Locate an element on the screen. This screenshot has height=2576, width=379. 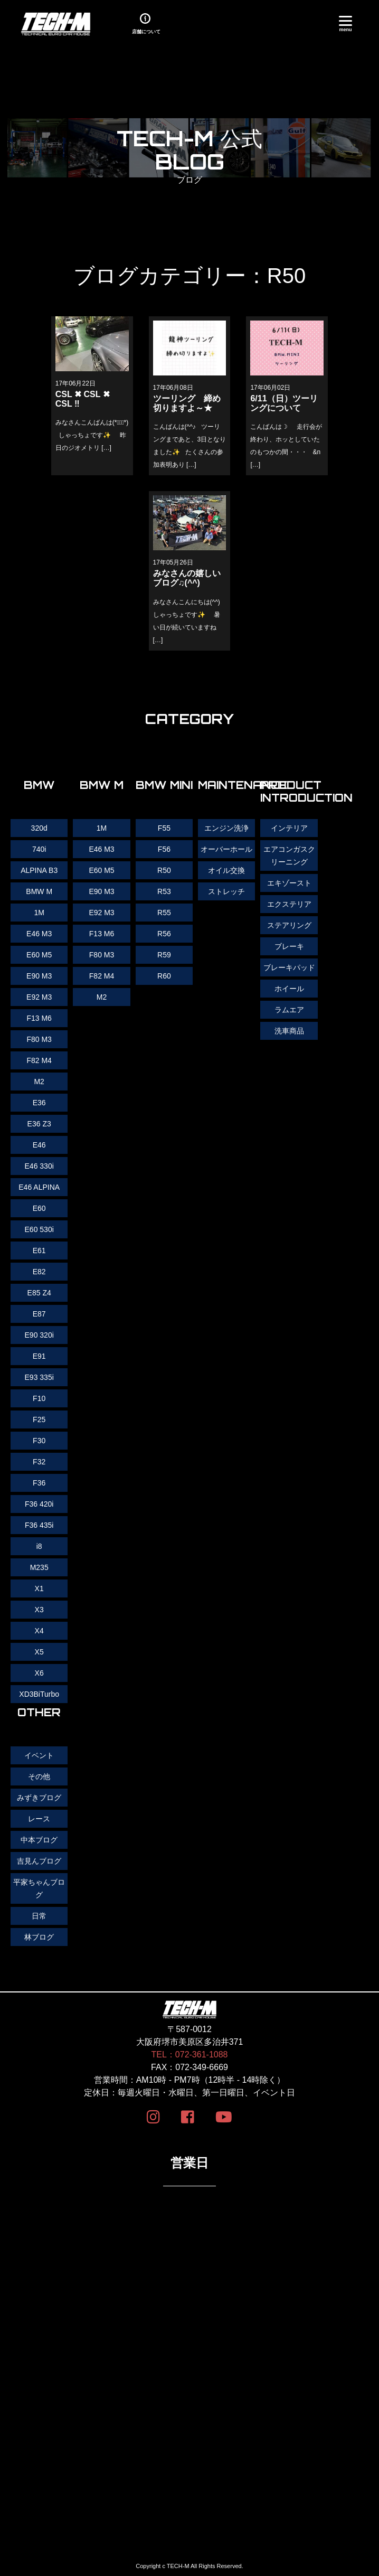
E92 M3 is located at coordinates (101, 912).